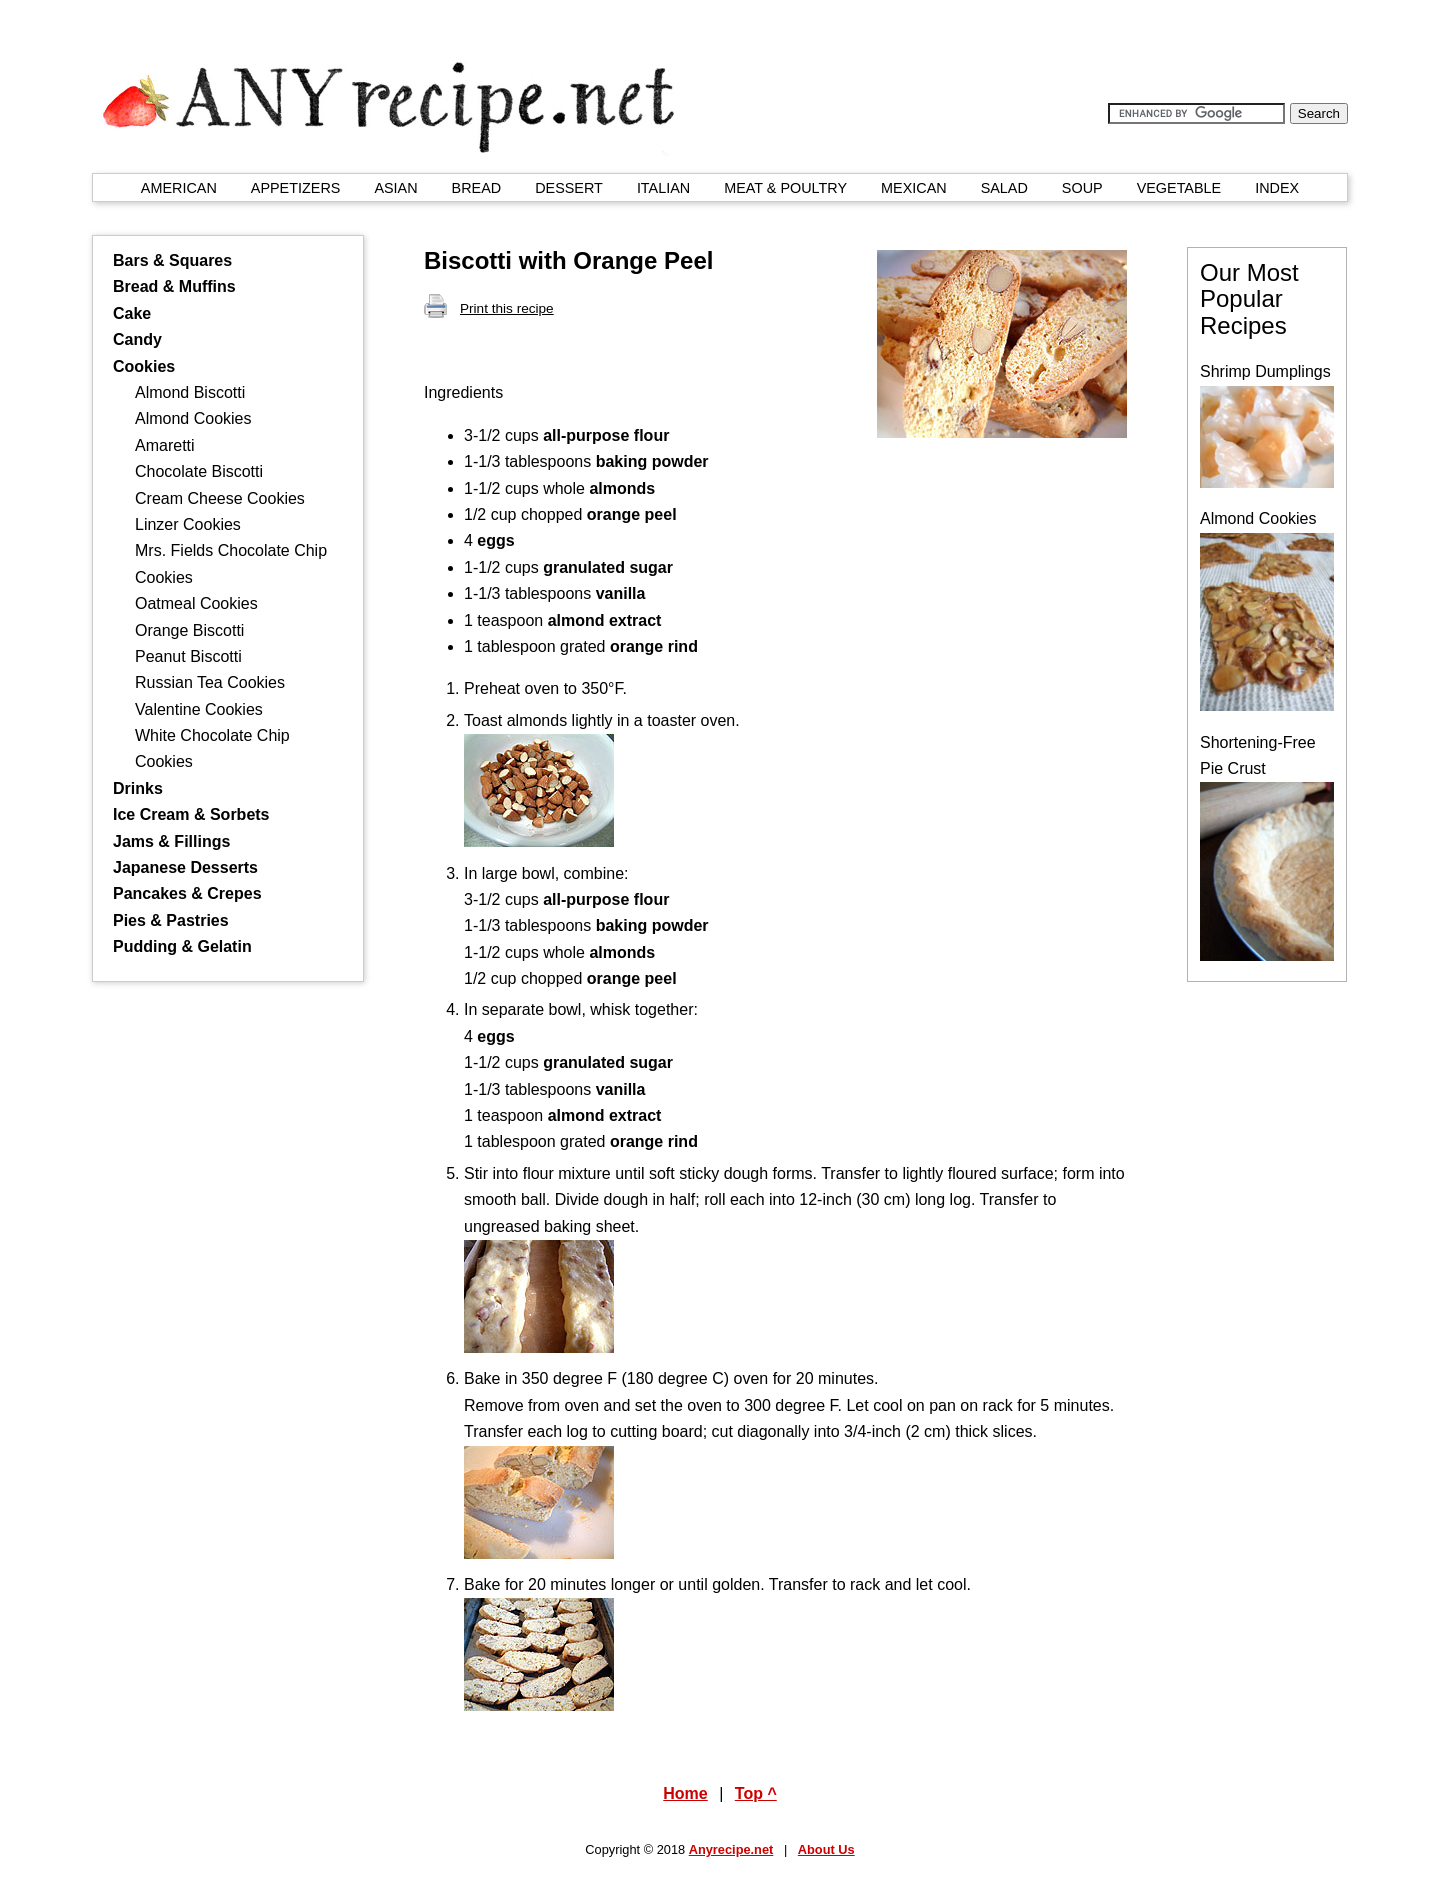 The height and width of the screenshot is (1903, 1440). I want to click on ASIAN, so click(395, 188).